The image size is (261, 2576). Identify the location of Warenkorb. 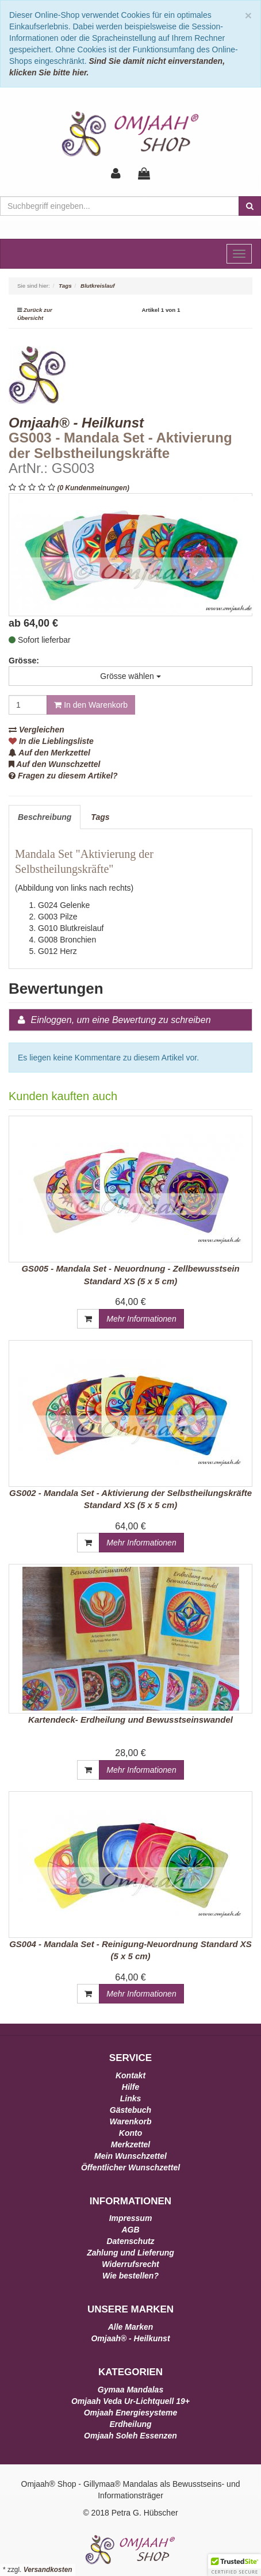
(131, 2121).